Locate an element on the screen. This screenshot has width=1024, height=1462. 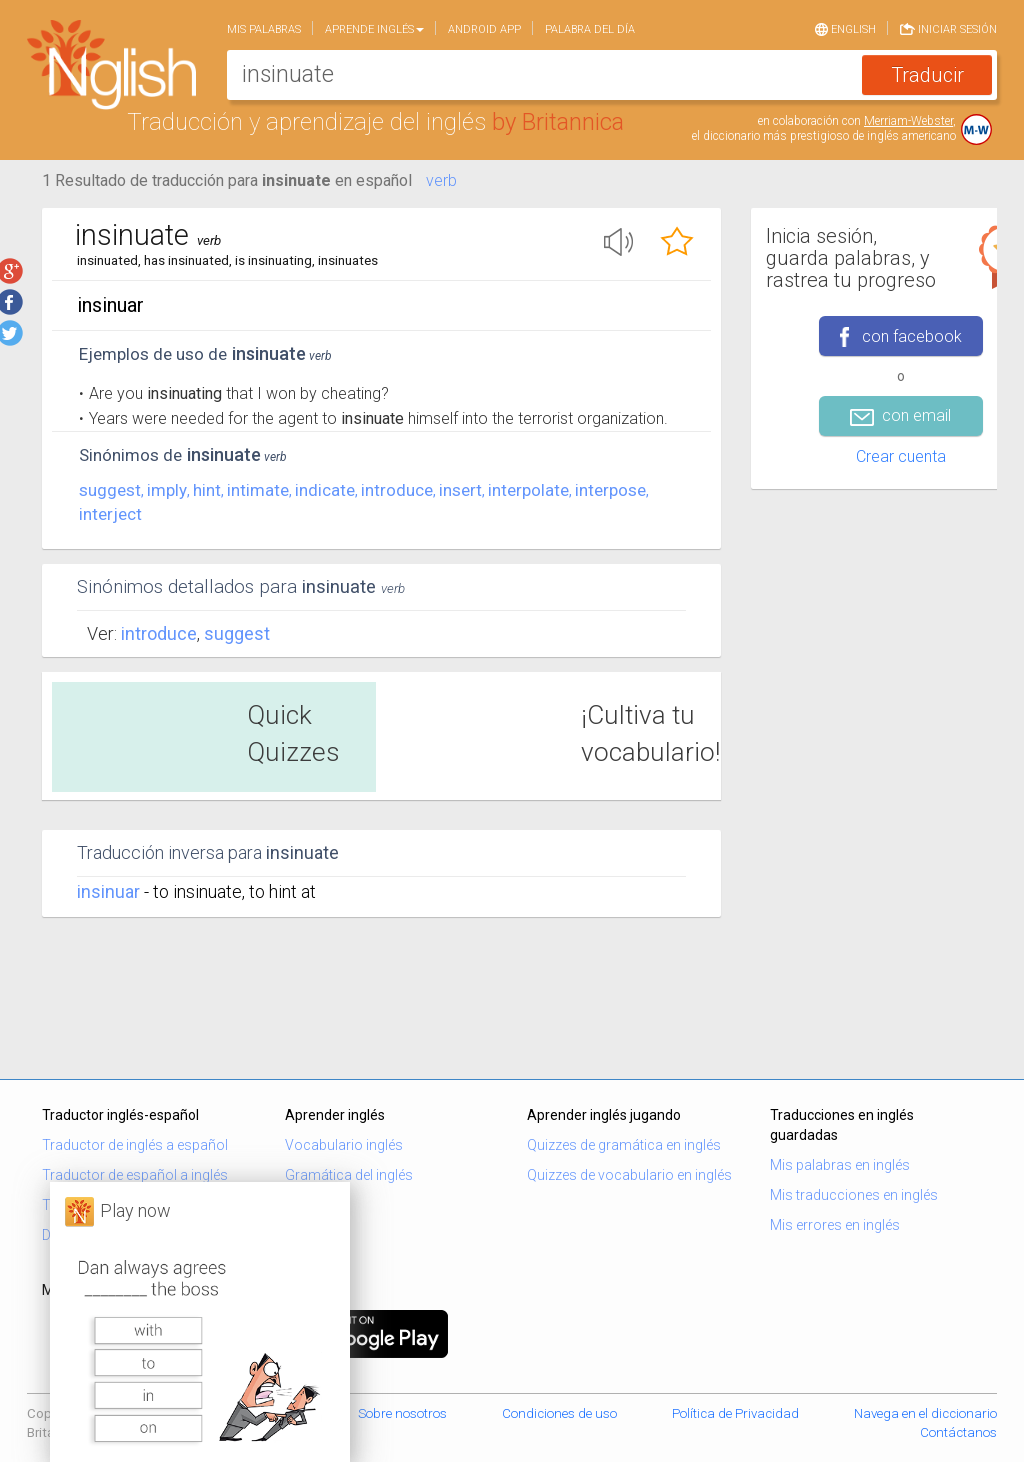
Condiciones de uso is located at coordinates (559, 1413).